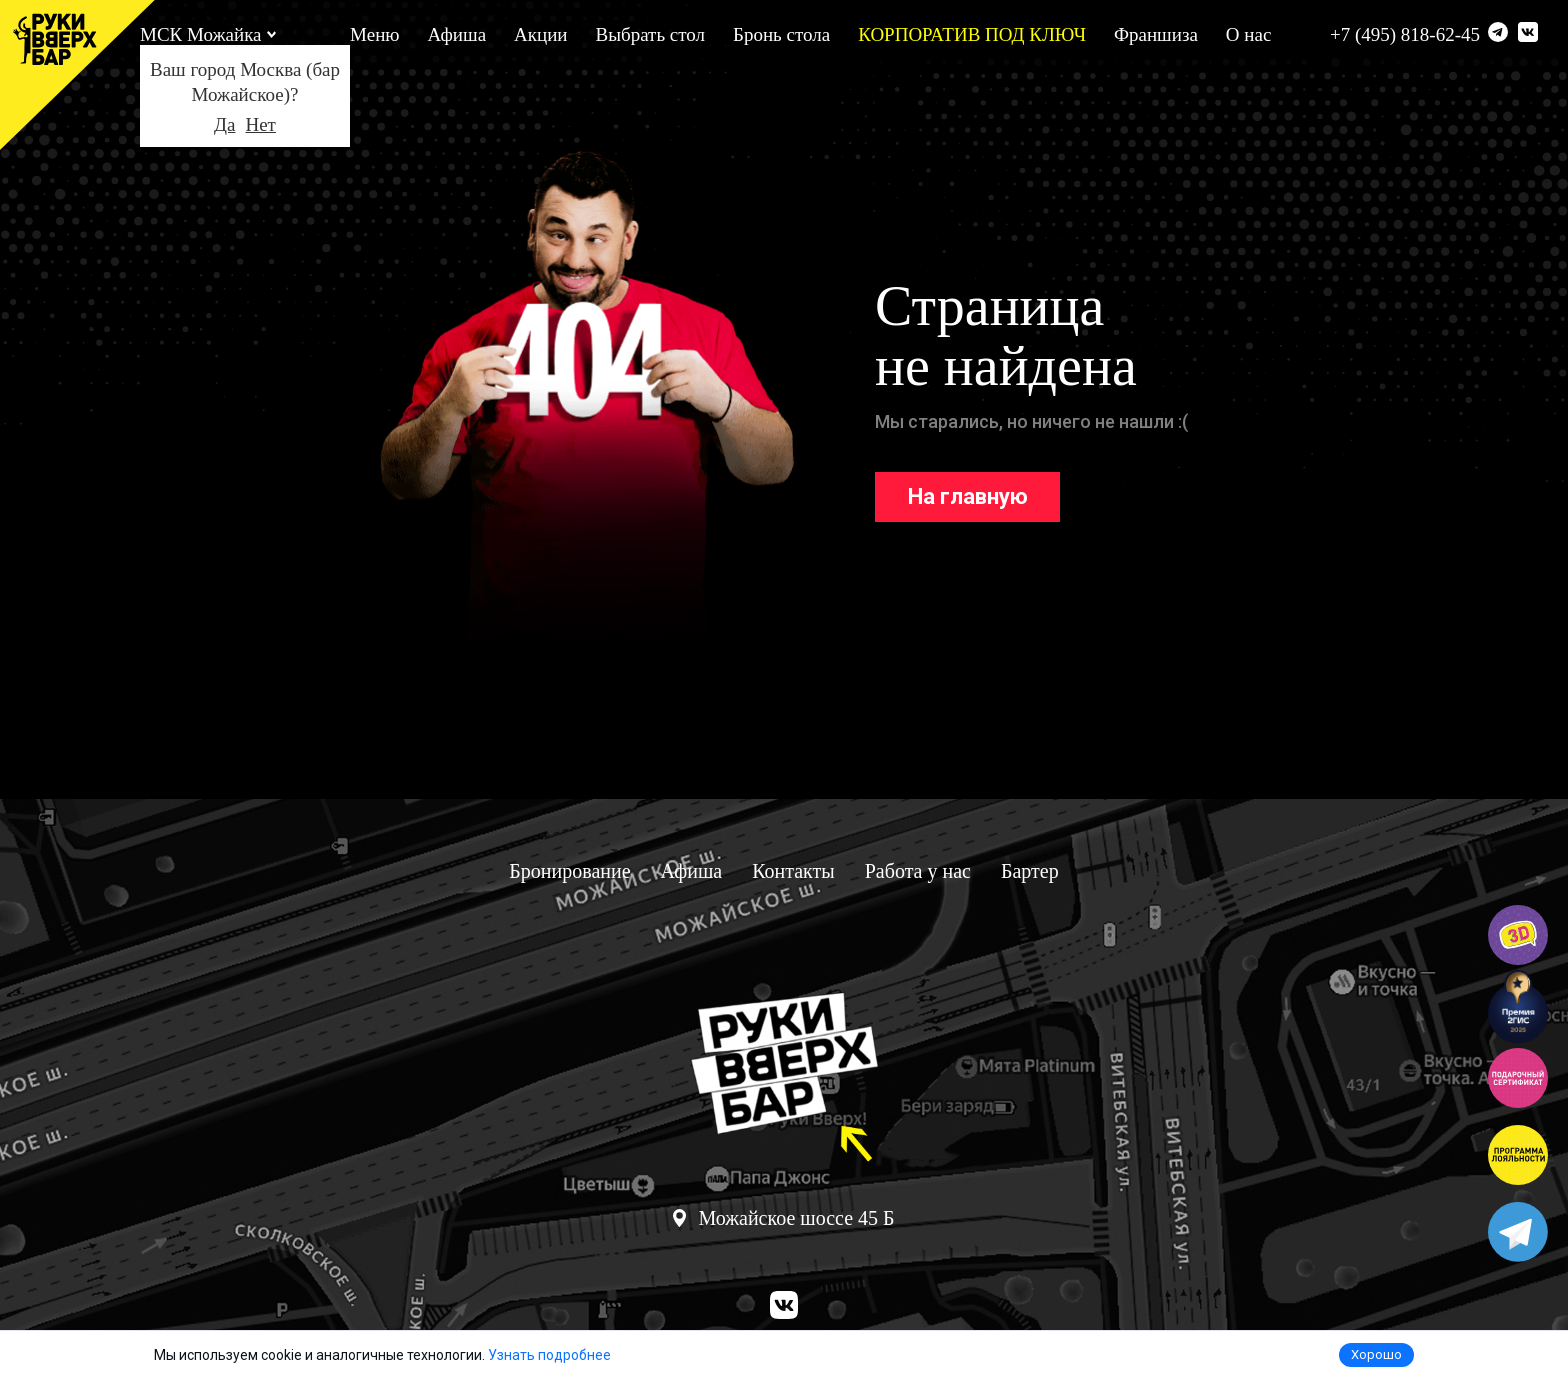 Image resolution: width=1568 pixels, height=1379 pixels. I want to click on Акции, so click(540, 34).